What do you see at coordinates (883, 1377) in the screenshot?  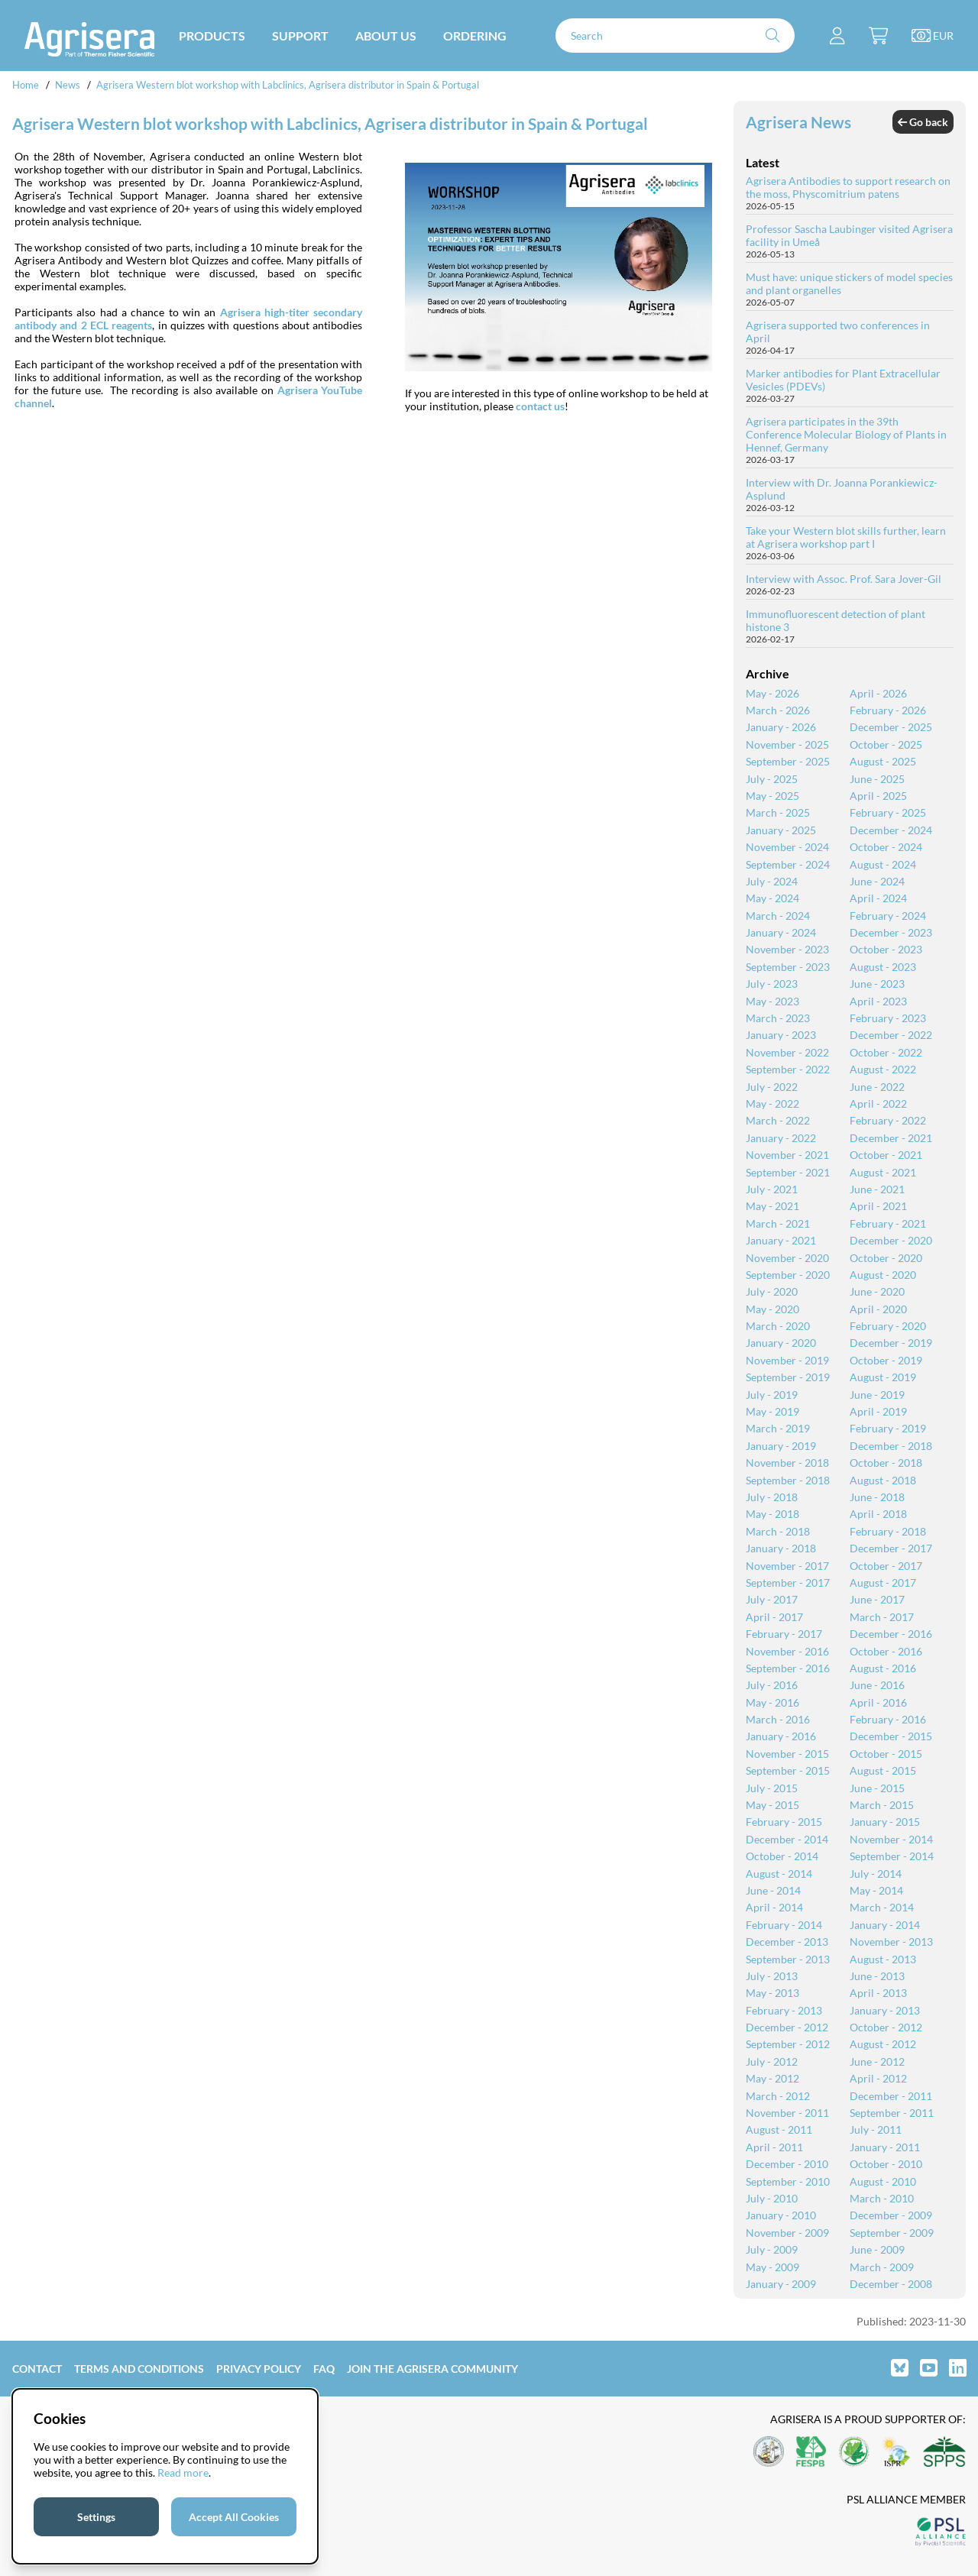 I see `August - 2019` at bounding box center [883, 1377].